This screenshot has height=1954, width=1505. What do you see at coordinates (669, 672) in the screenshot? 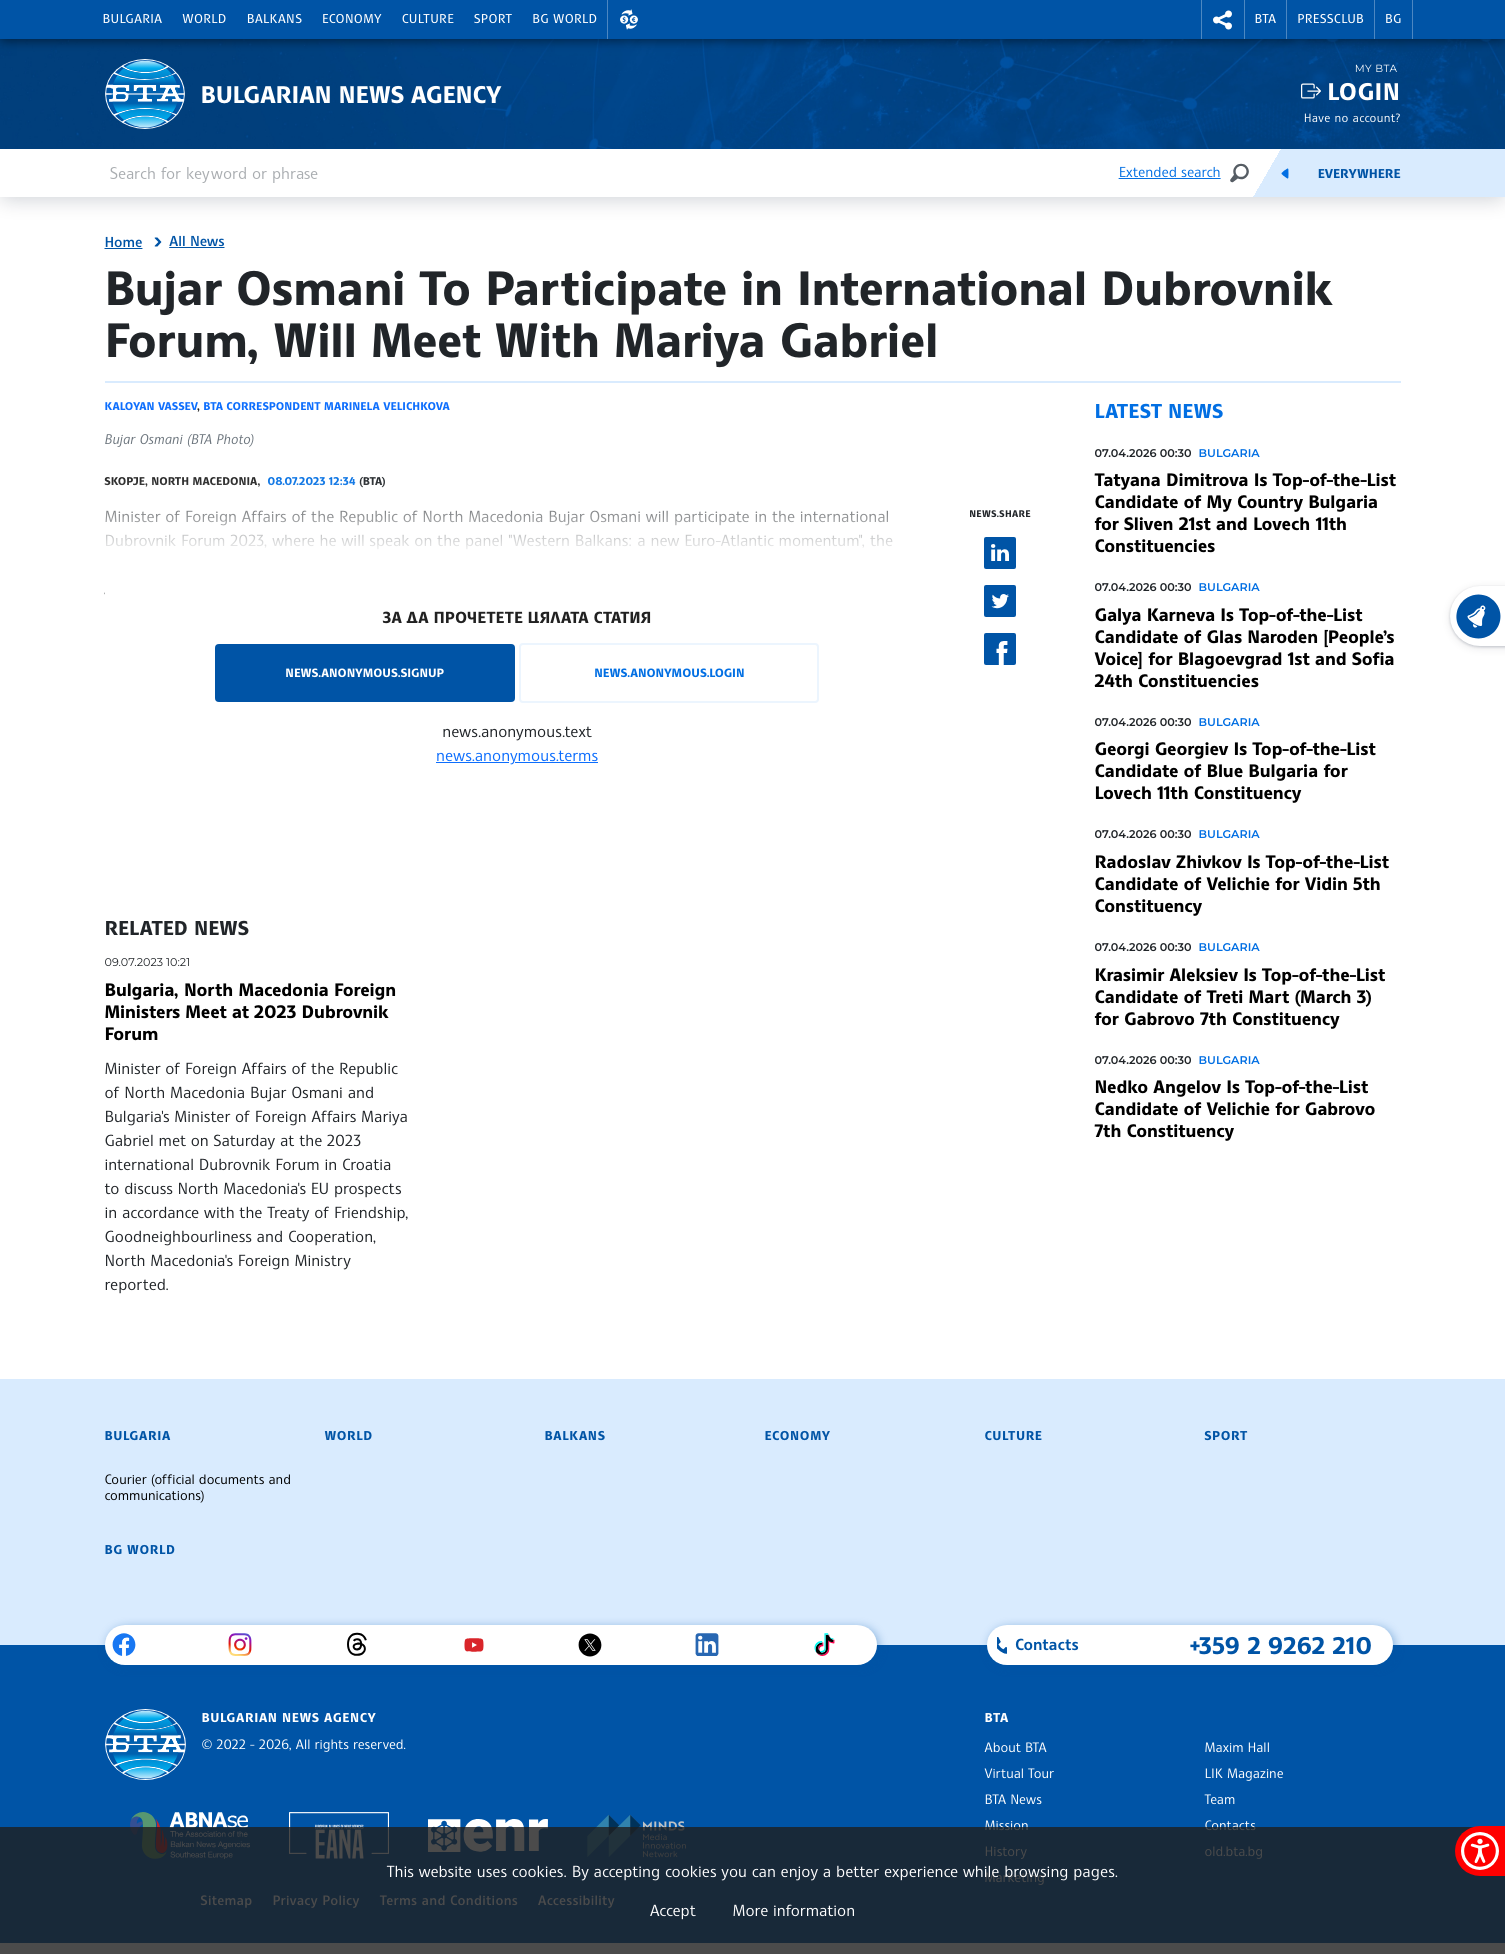
I see `news.anonymous.login` at bounding box center [669, 672].